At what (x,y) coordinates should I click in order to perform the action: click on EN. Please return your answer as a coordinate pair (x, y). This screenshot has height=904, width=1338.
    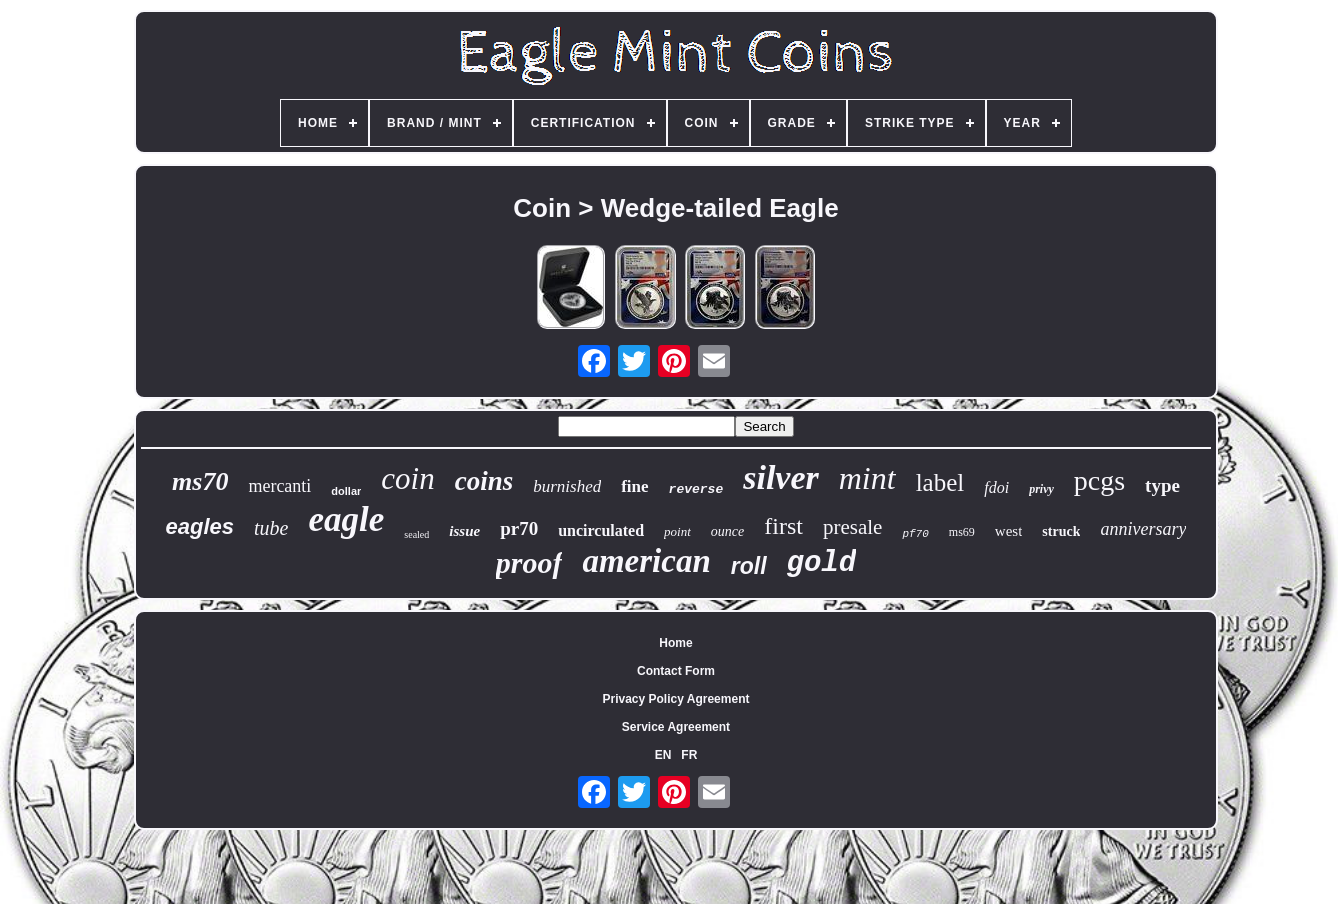
    Looking at the image, I should click on (663, 755).